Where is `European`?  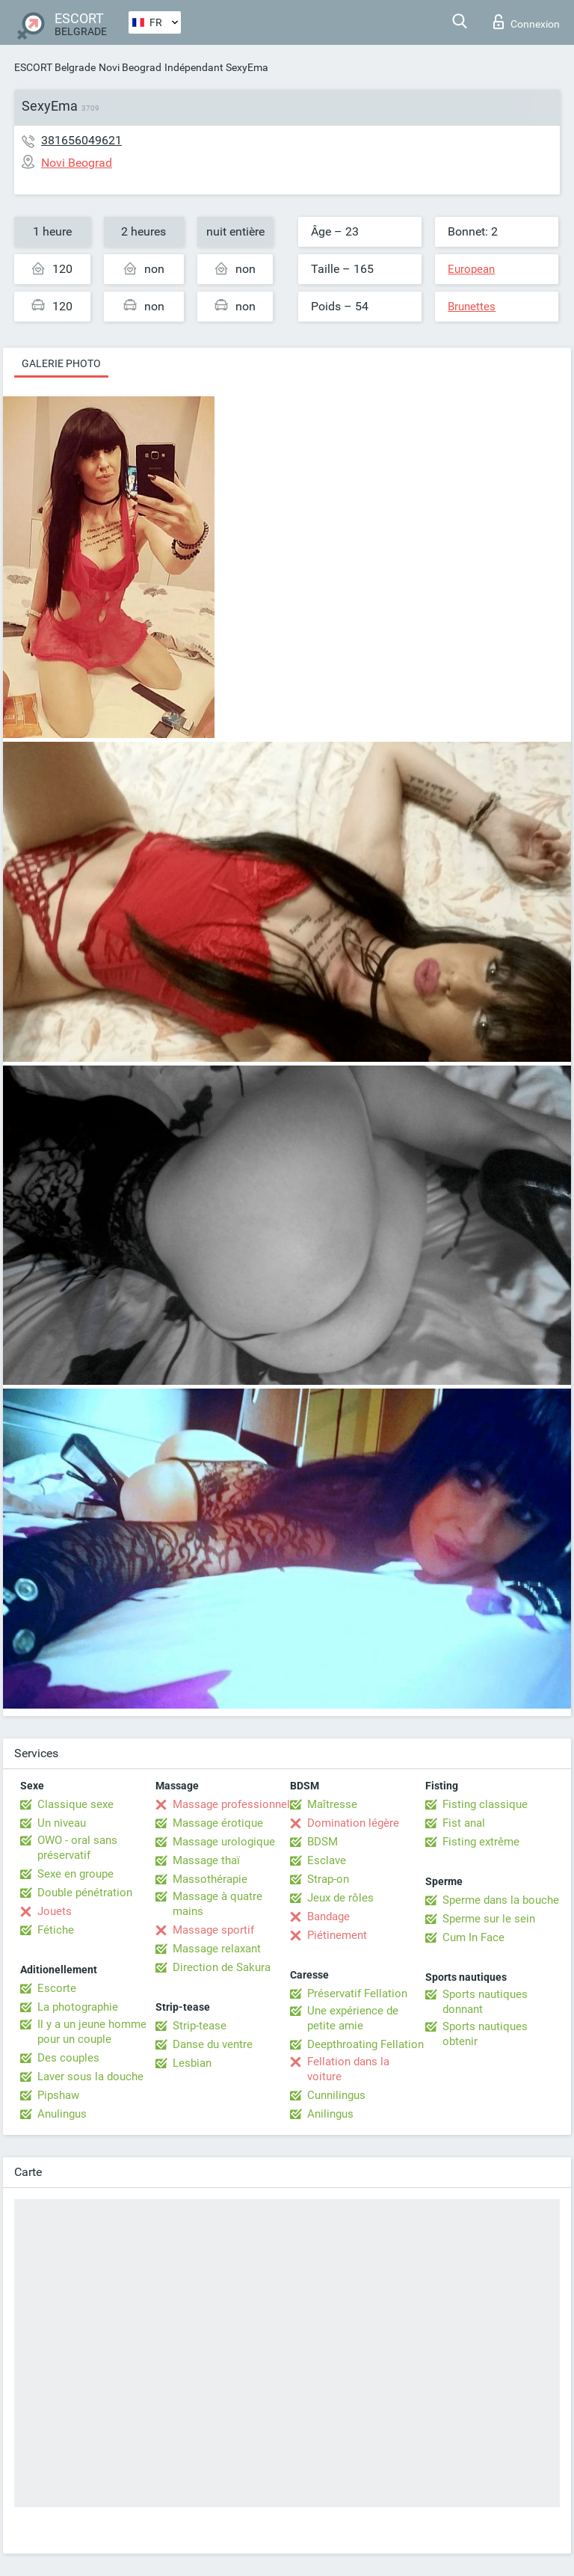
European is located at coordinates (471, 269).